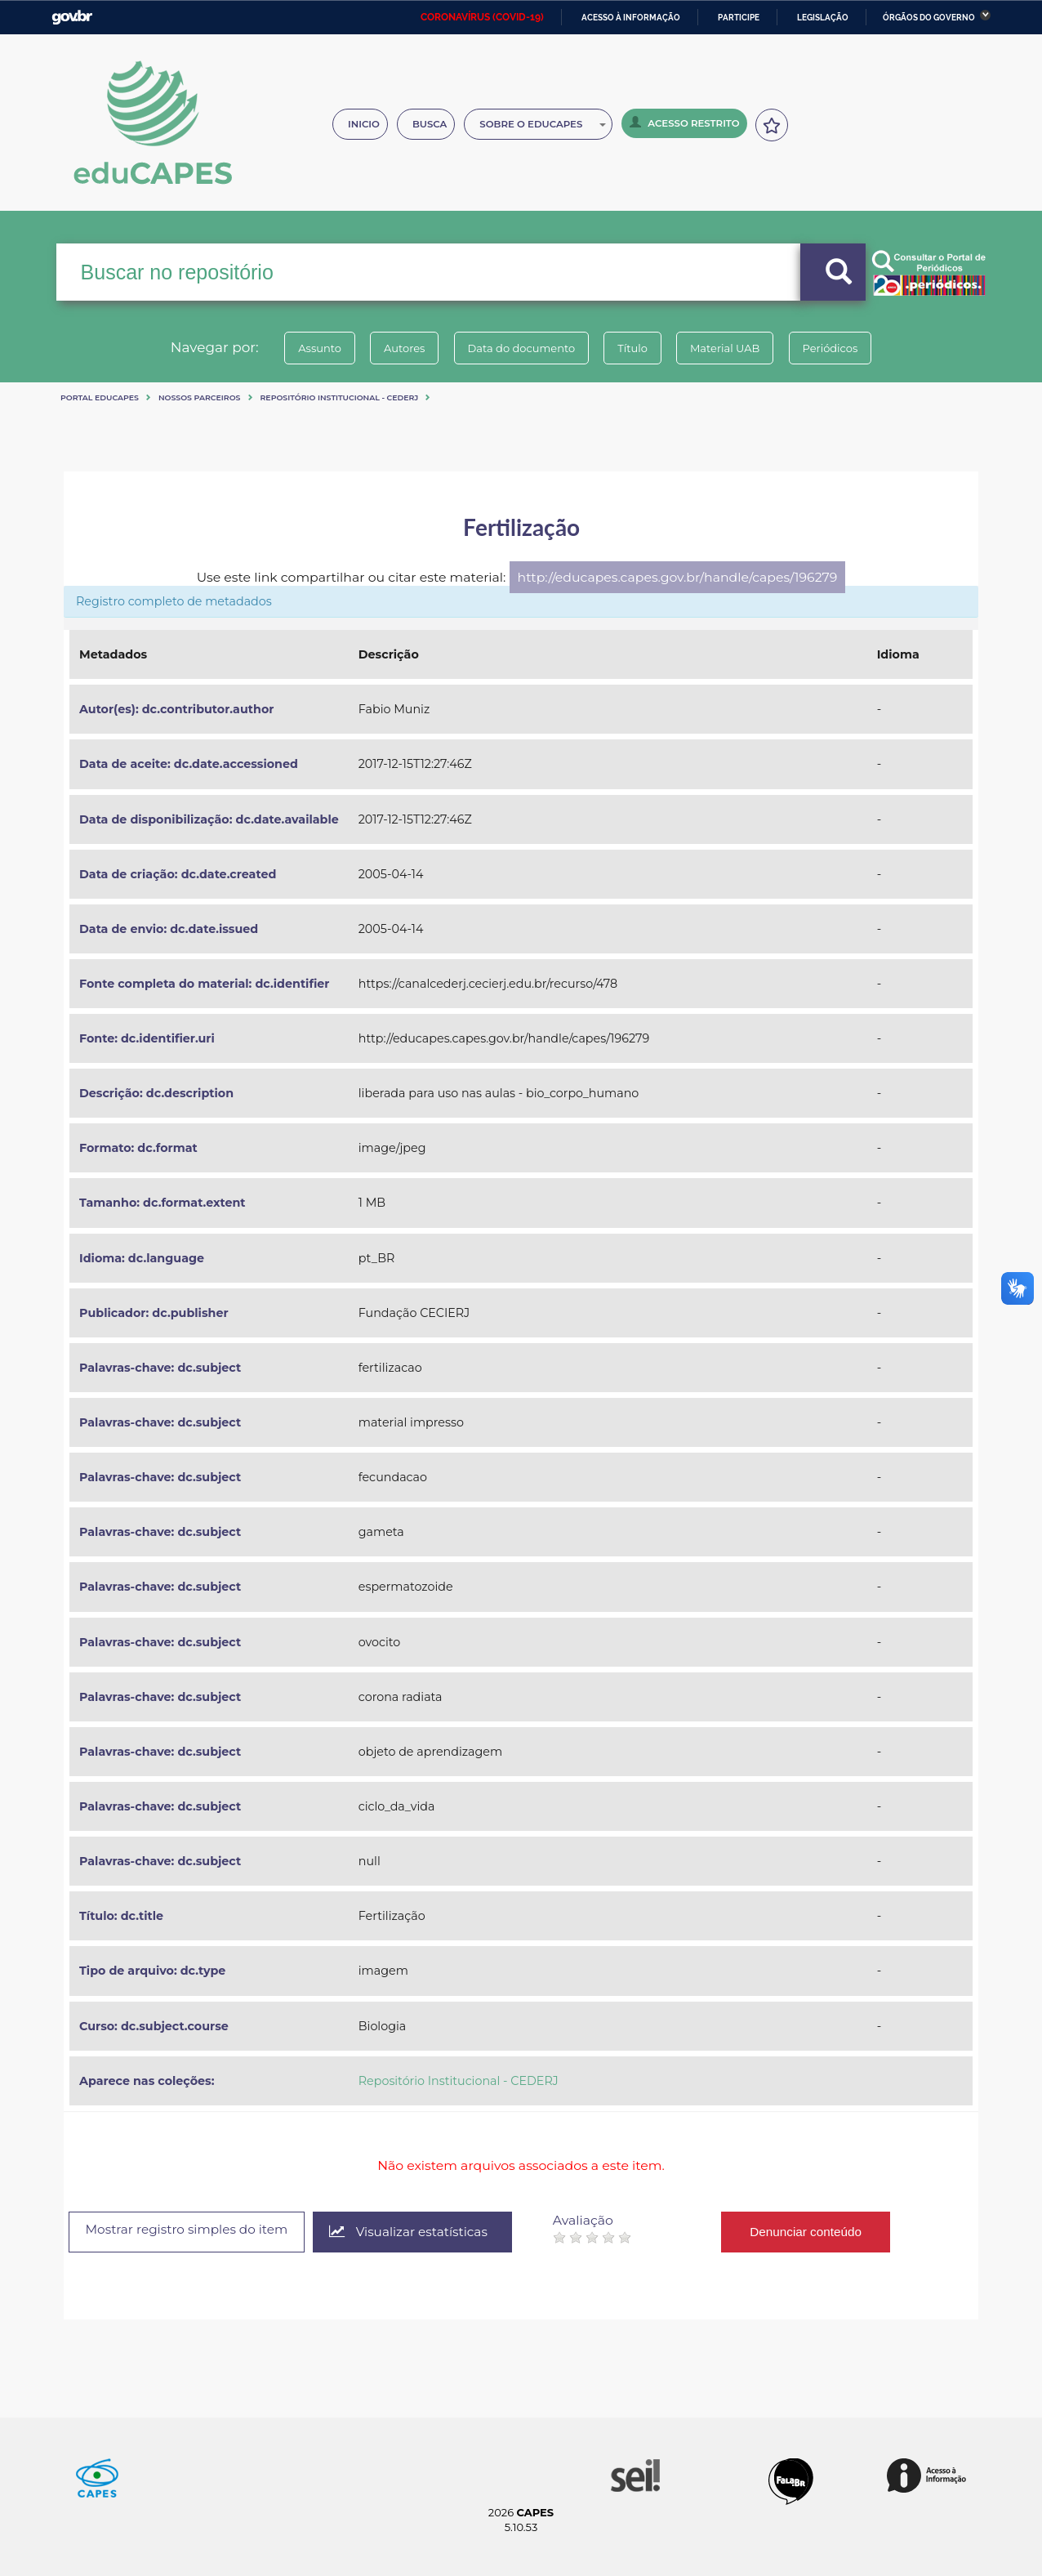 This screenshot has width=1042, height=2576. What do you see at coordinates (684, 122) in the screenshot?
I see `Acesso Restrito` at bounding box center [684, 122].